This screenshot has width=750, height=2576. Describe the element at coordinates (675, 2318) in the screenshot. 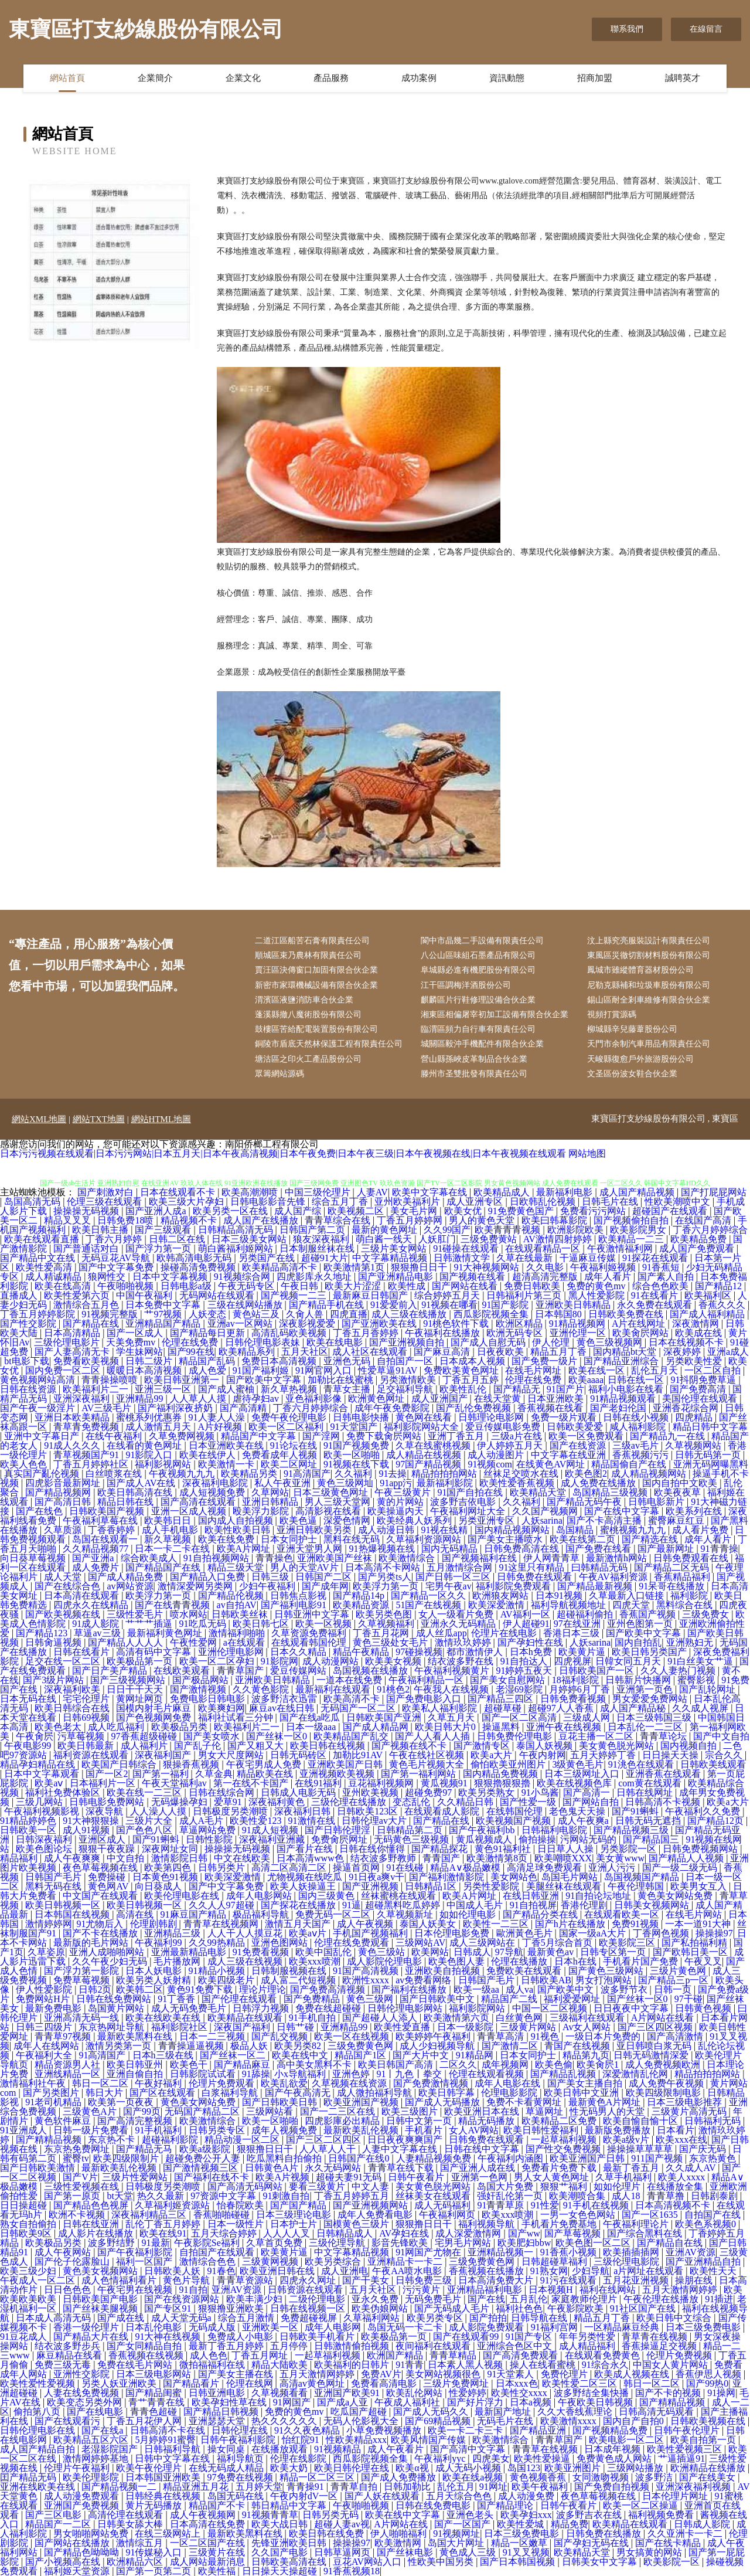

I see `欧美日韩中文综合` at that location.